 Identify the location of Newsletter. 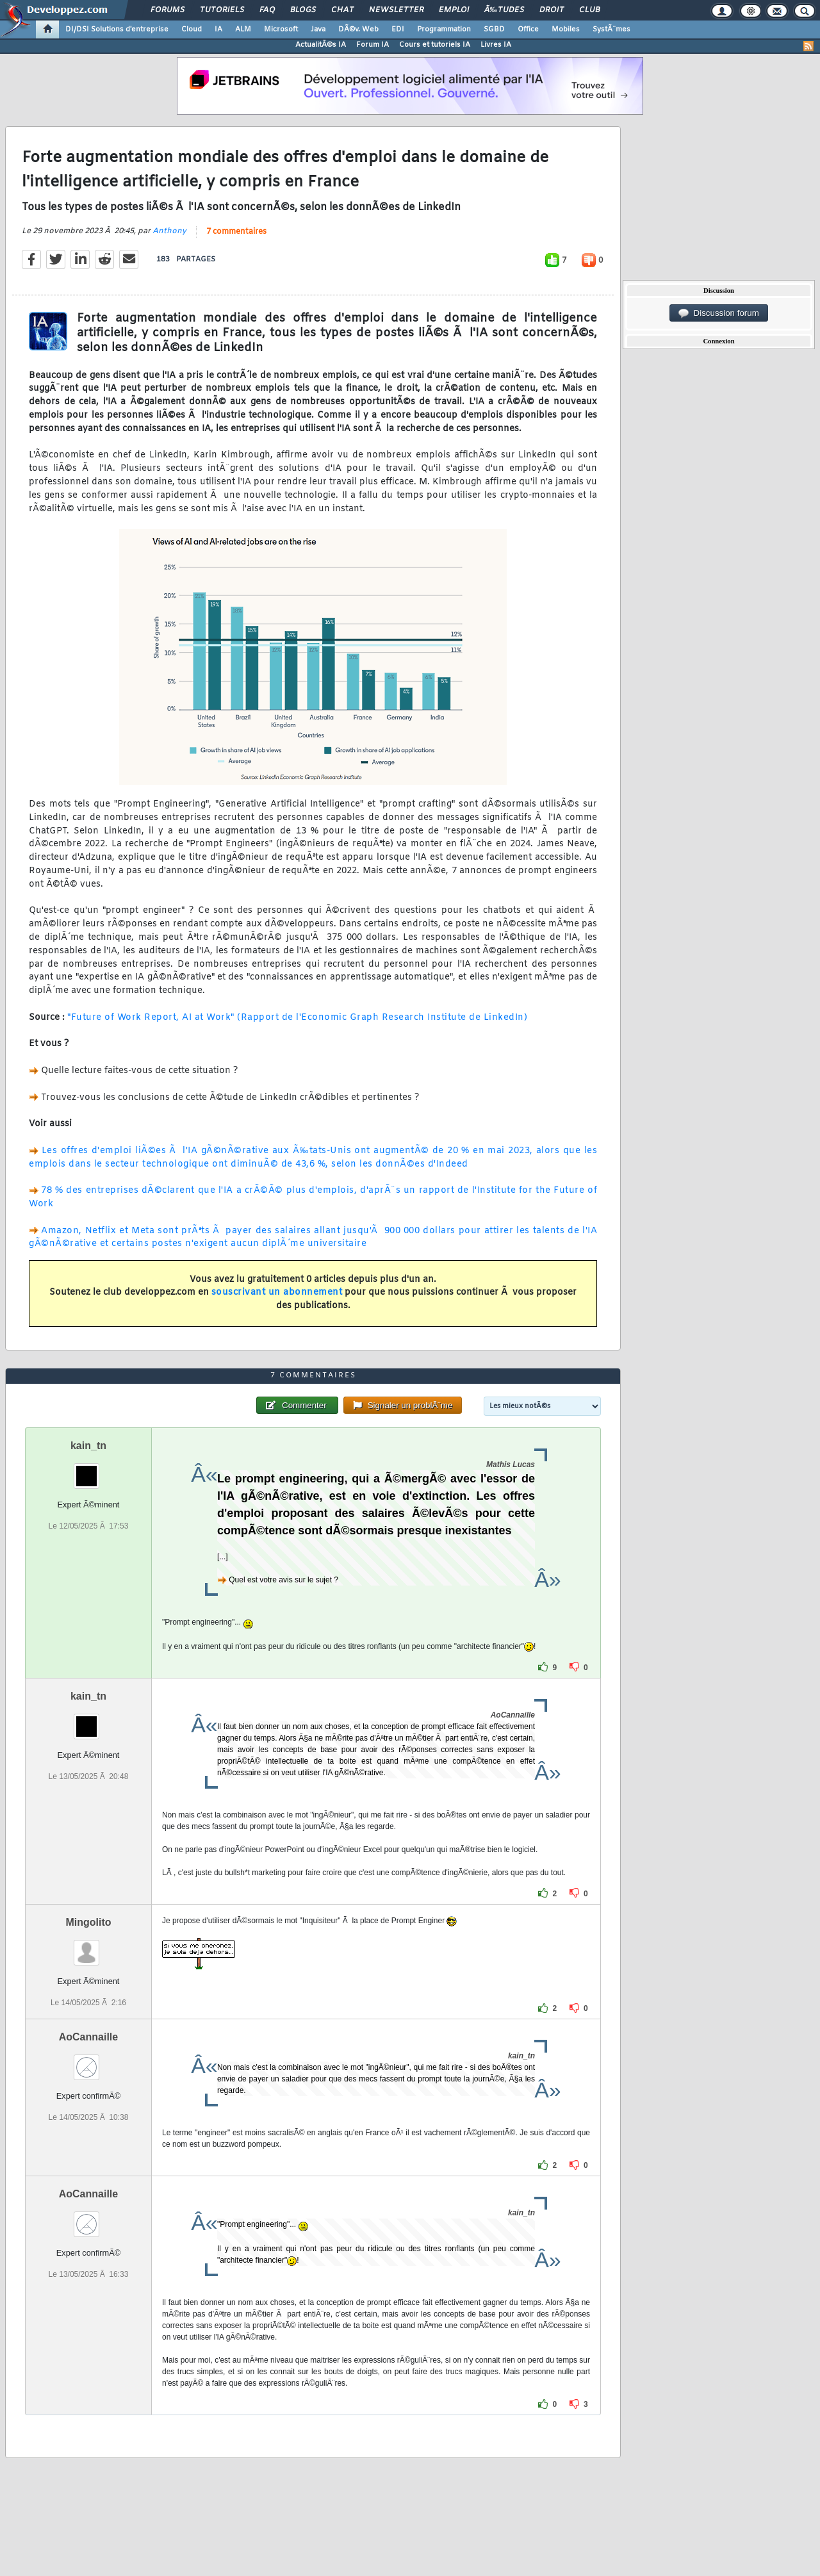
(396, 10).